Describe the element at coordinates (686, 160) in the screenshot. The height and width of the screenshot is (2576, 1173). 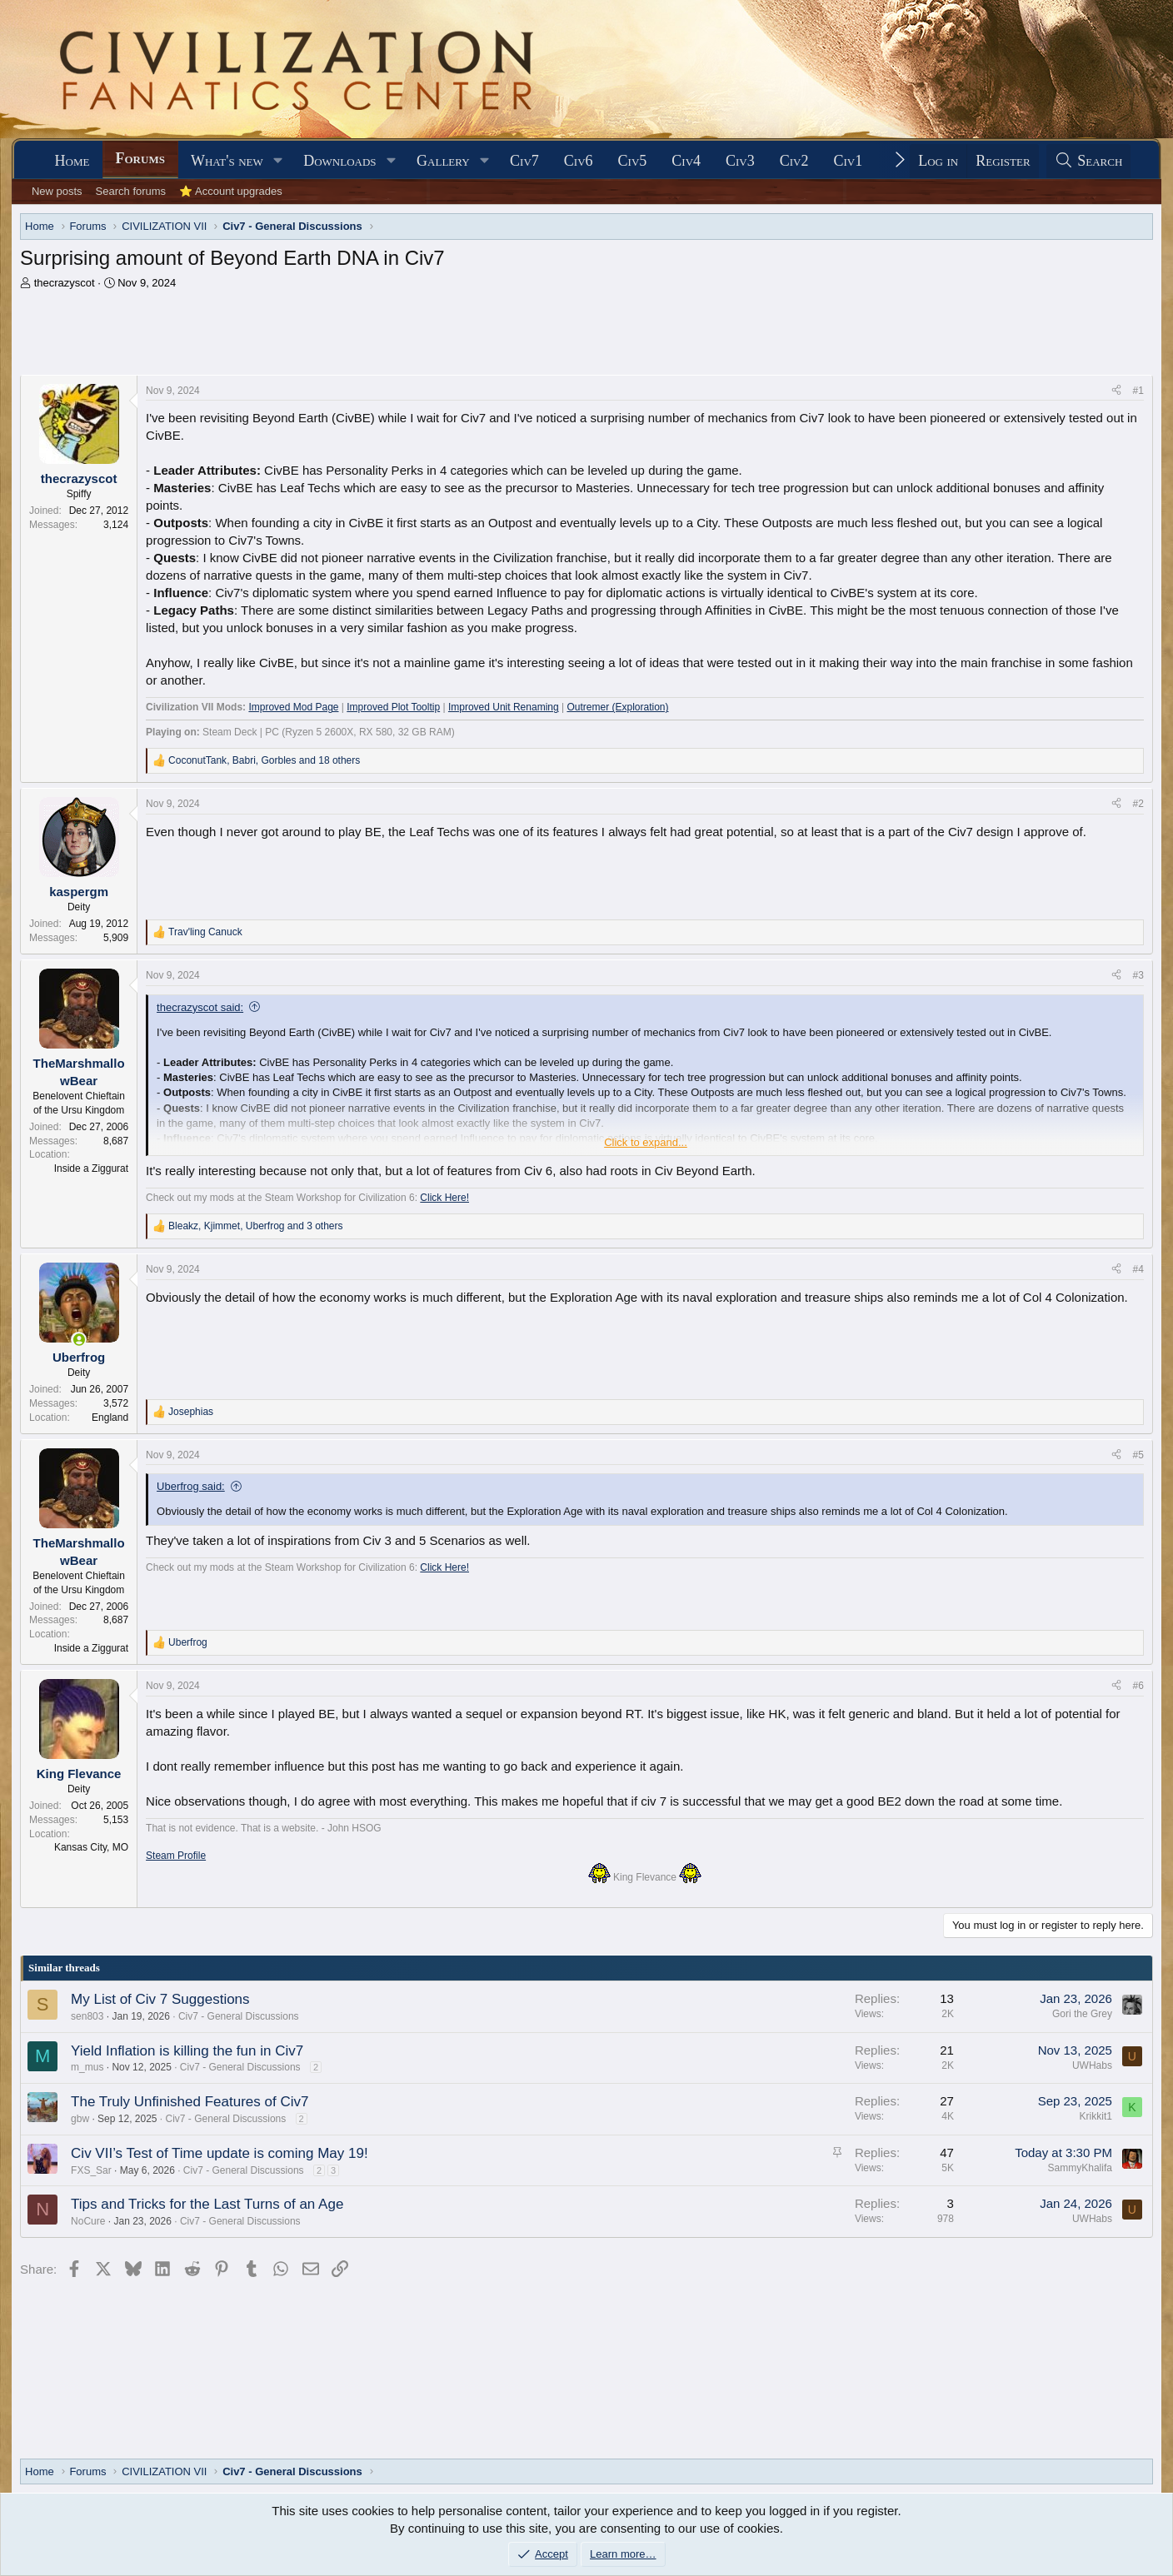
I see `Civ4` at that location.